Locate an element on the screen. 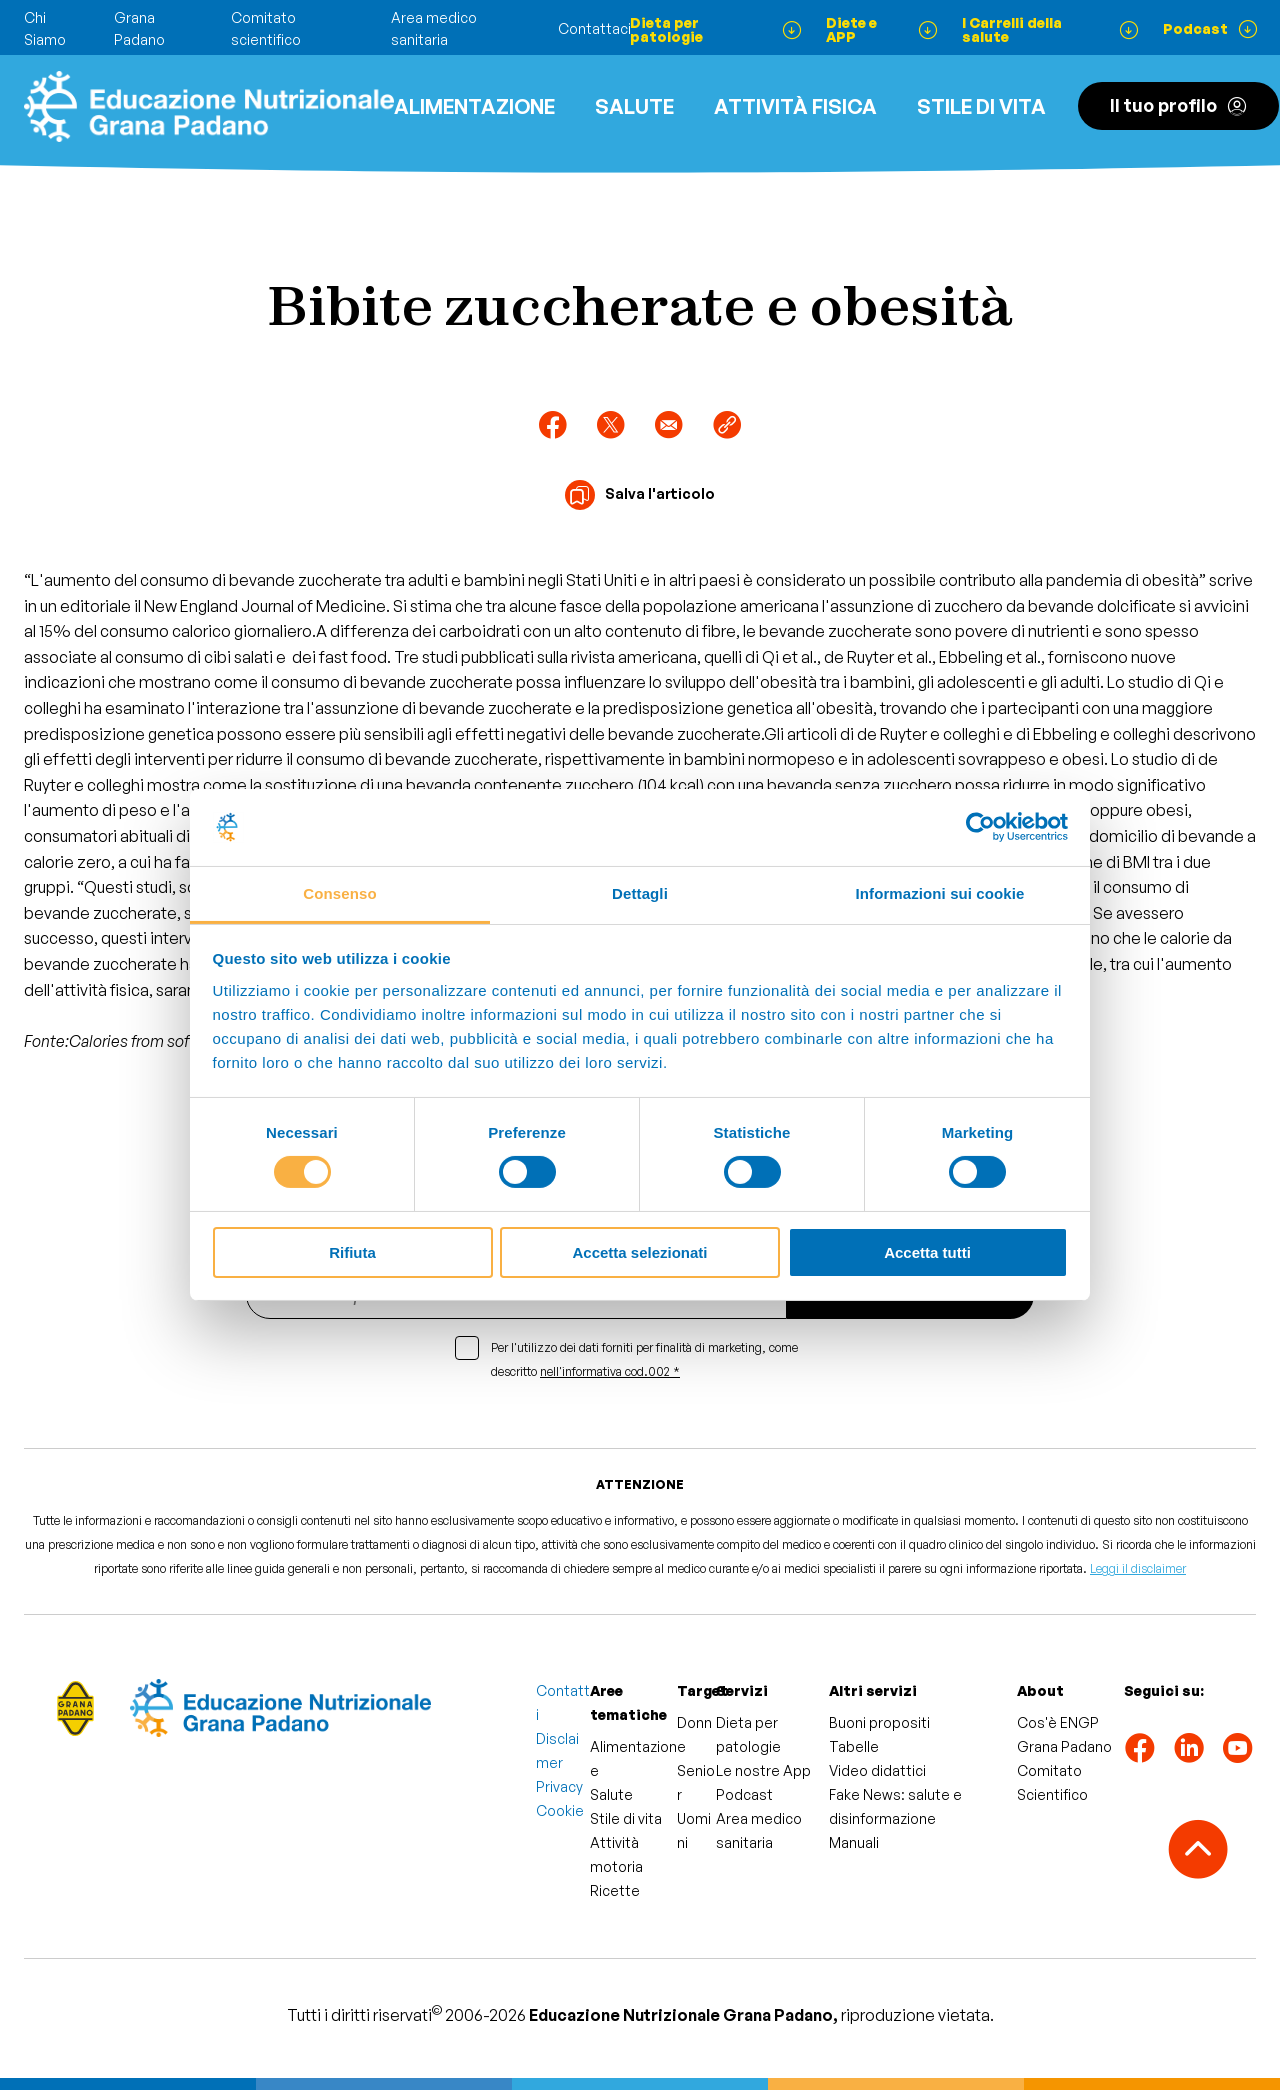 This screenshot has width=1280, height=2090. Cookie is located at coordinates (560, 1810).